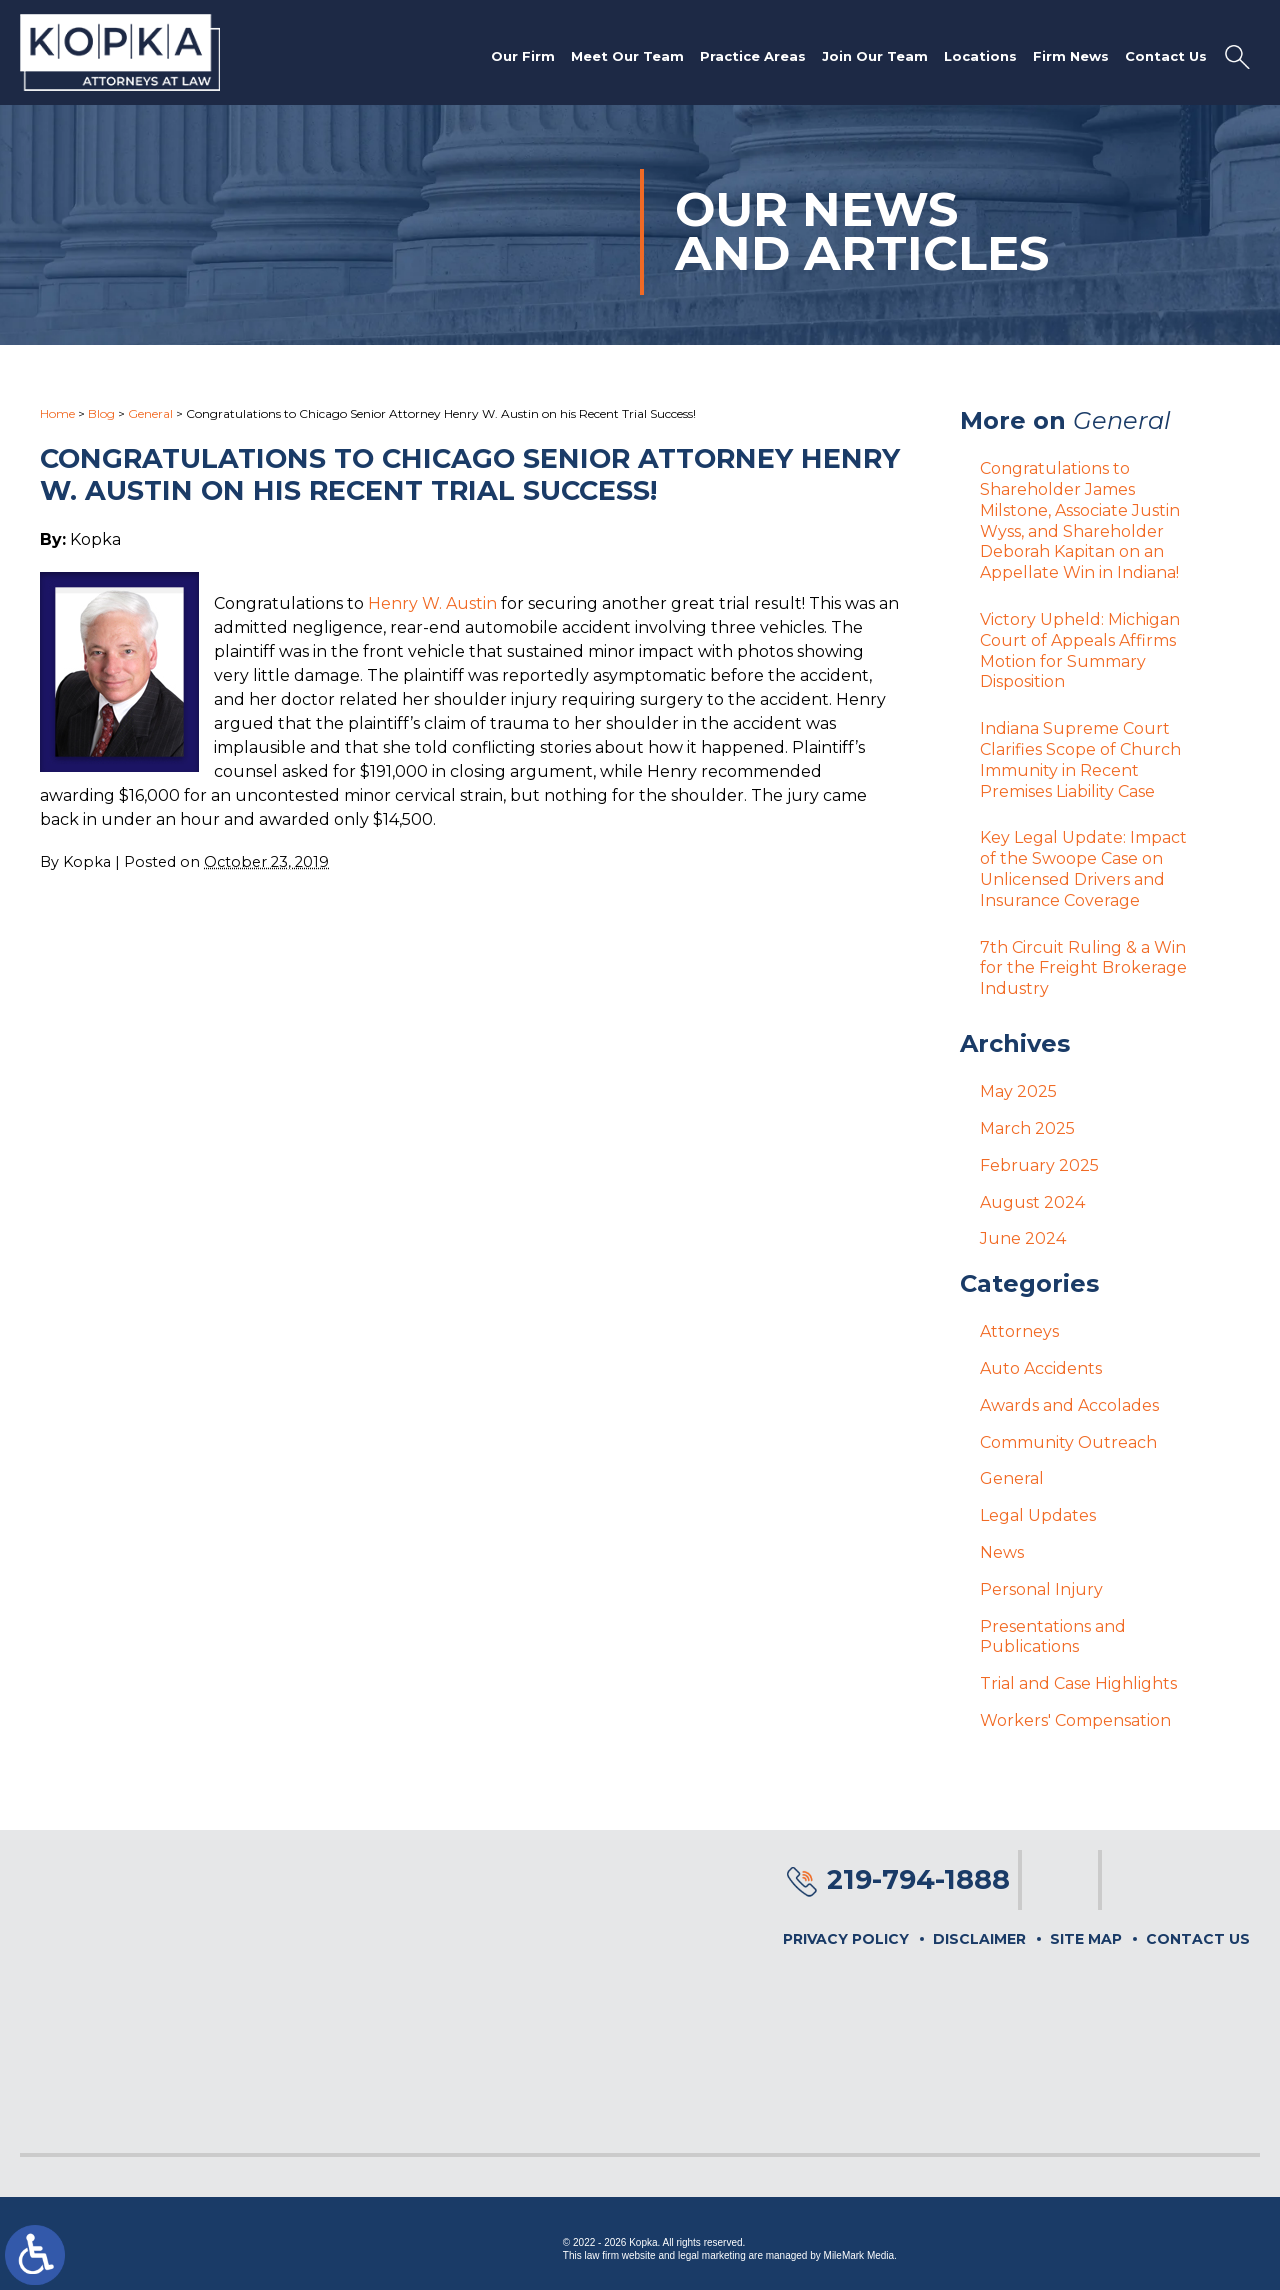 This screenshot has height=2290, width=1280. I want to click on May 2025, so click(1018, 1091).